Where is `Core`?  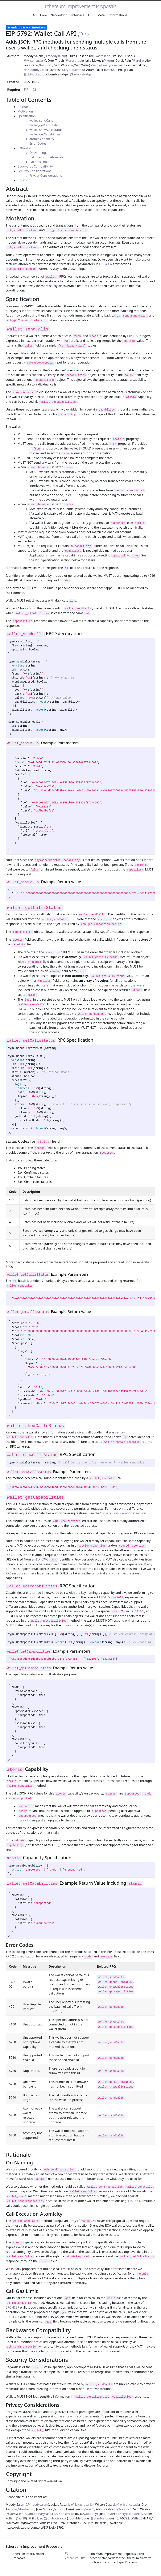
Core is located at coordinates (43, 15).